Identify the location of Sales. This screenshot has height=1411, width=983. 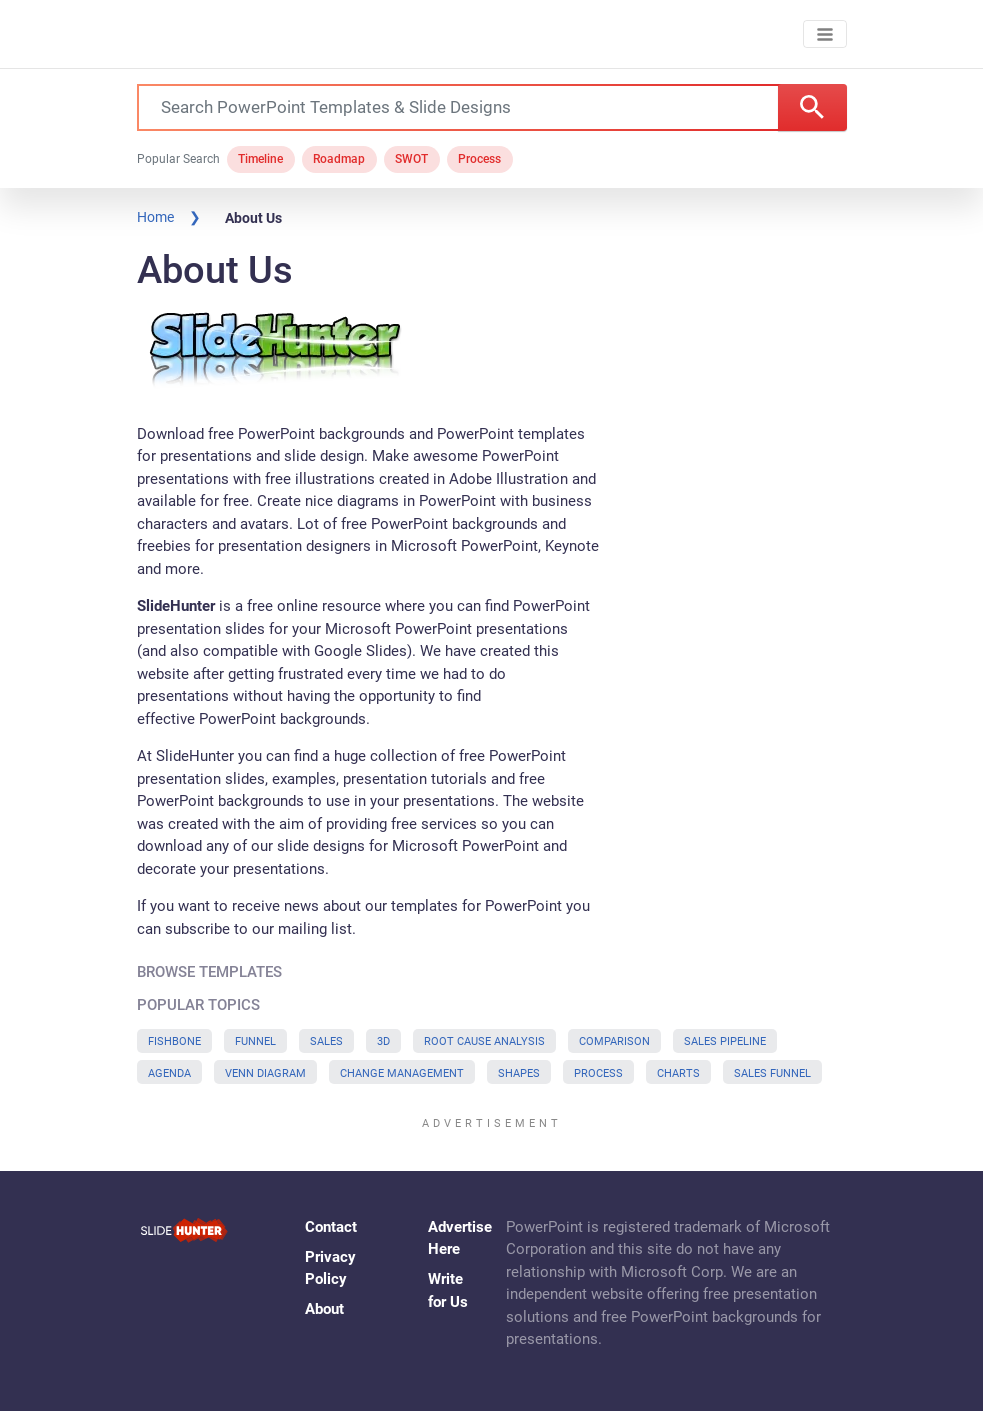
(326, 1041).